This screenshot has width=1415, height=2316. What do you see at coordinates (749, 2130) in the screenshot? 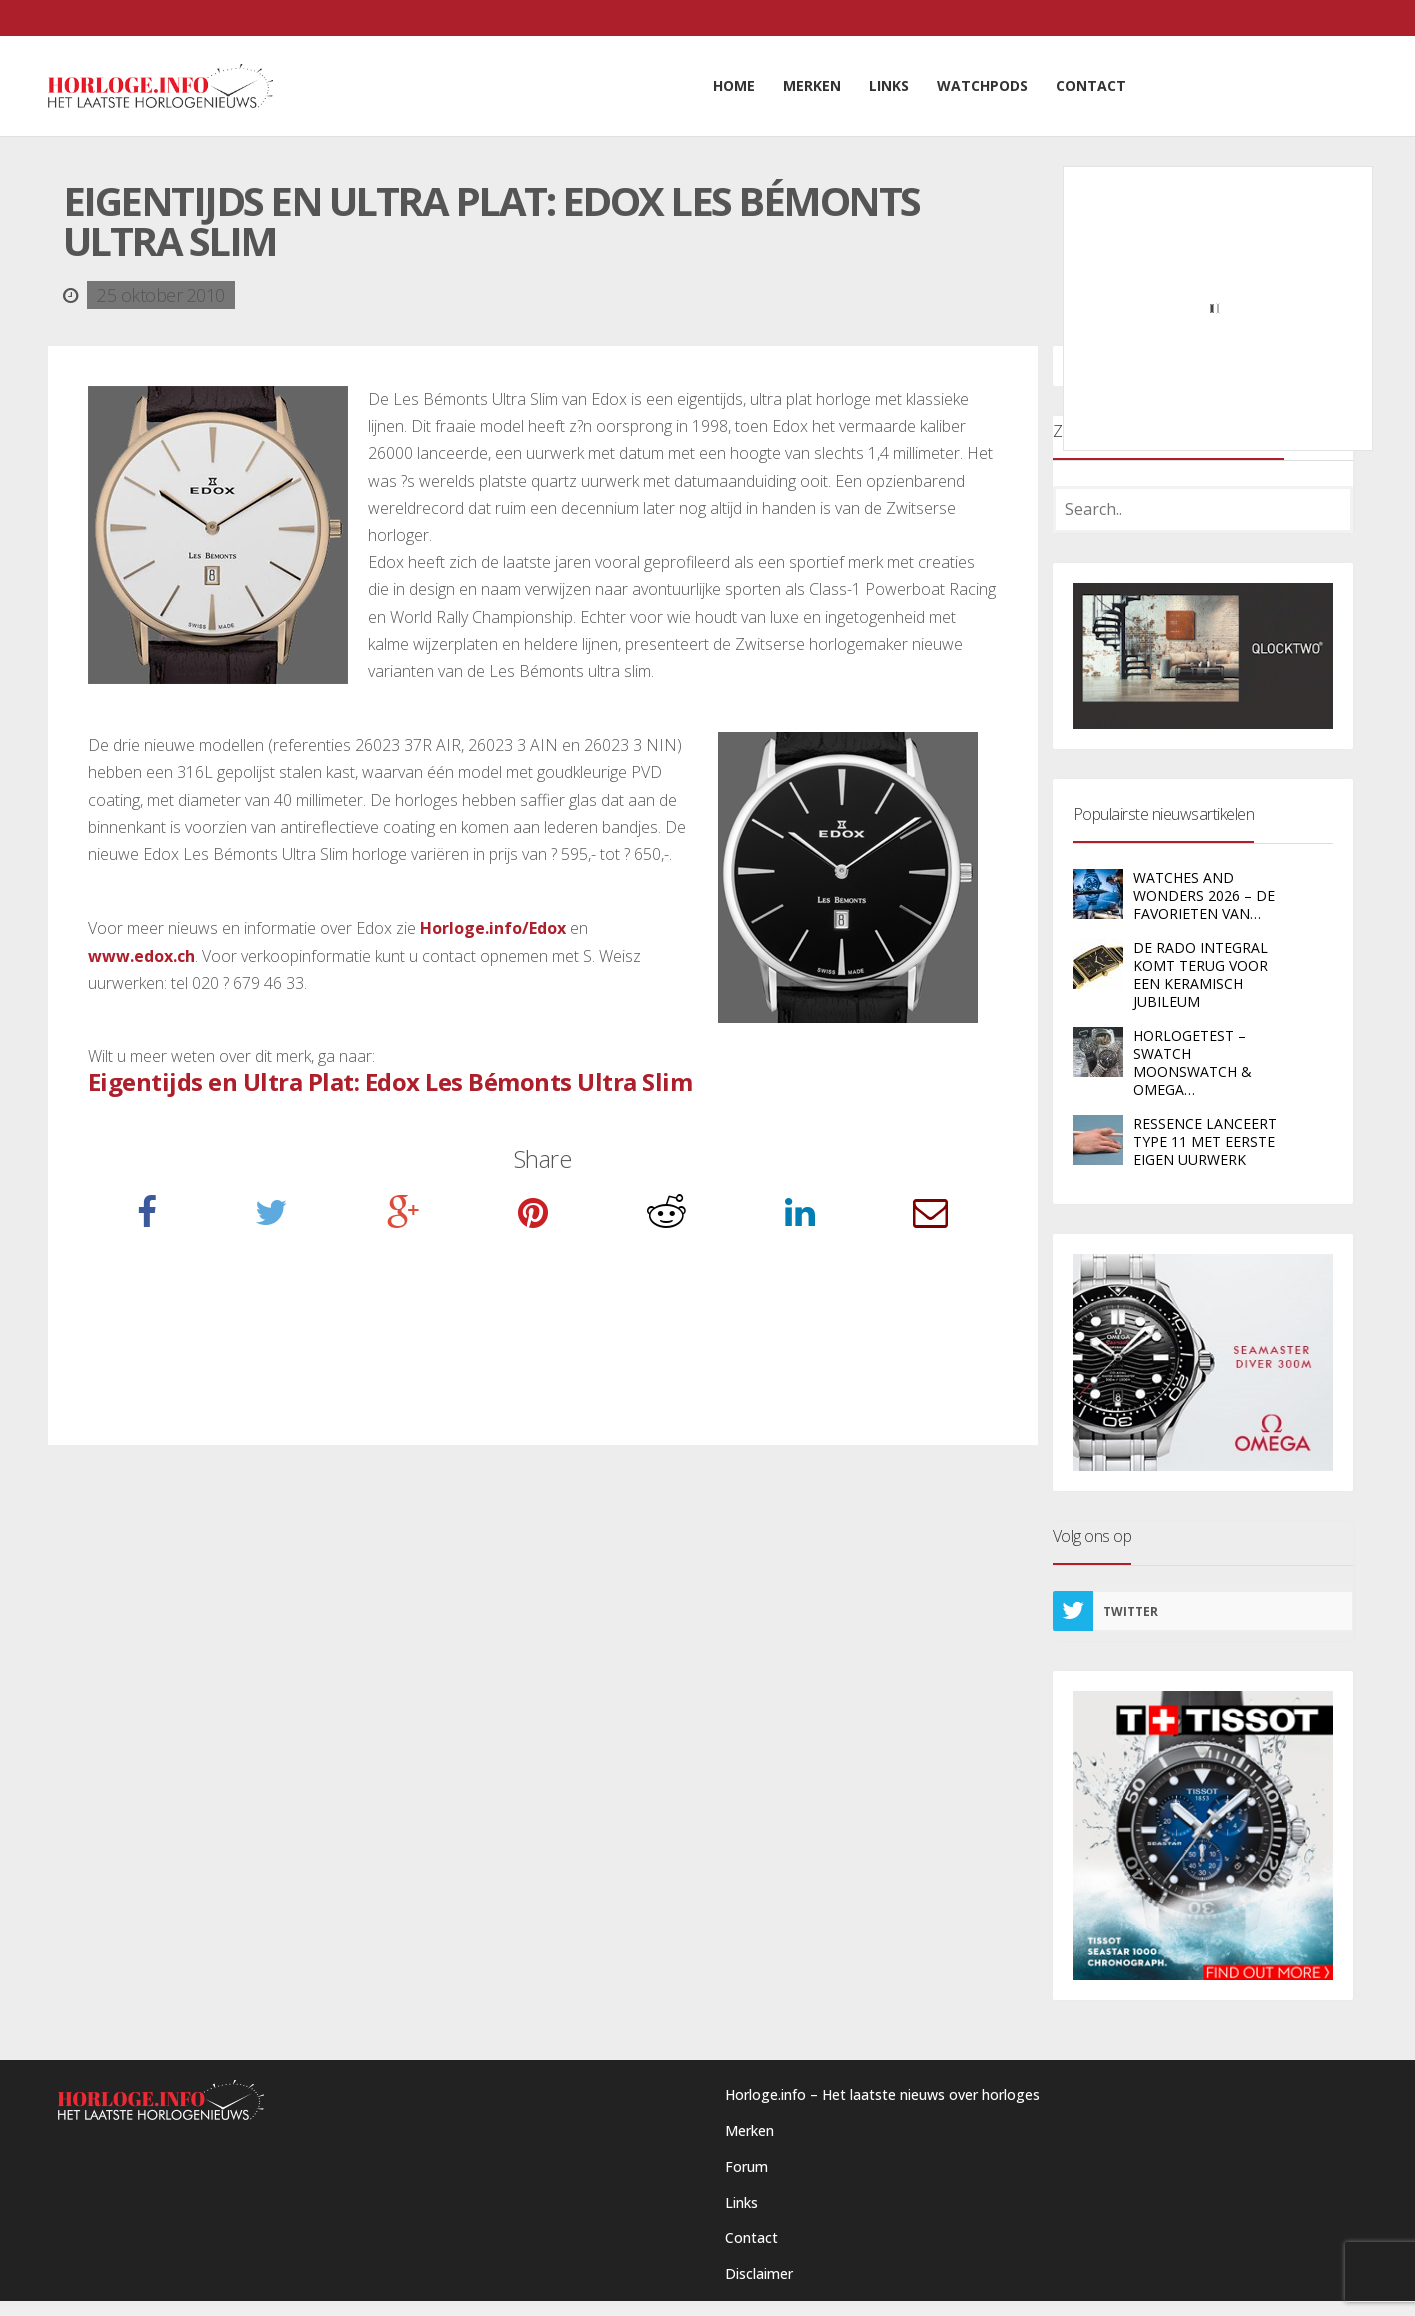
I see `Merken` at bounding box center [749, 2130].